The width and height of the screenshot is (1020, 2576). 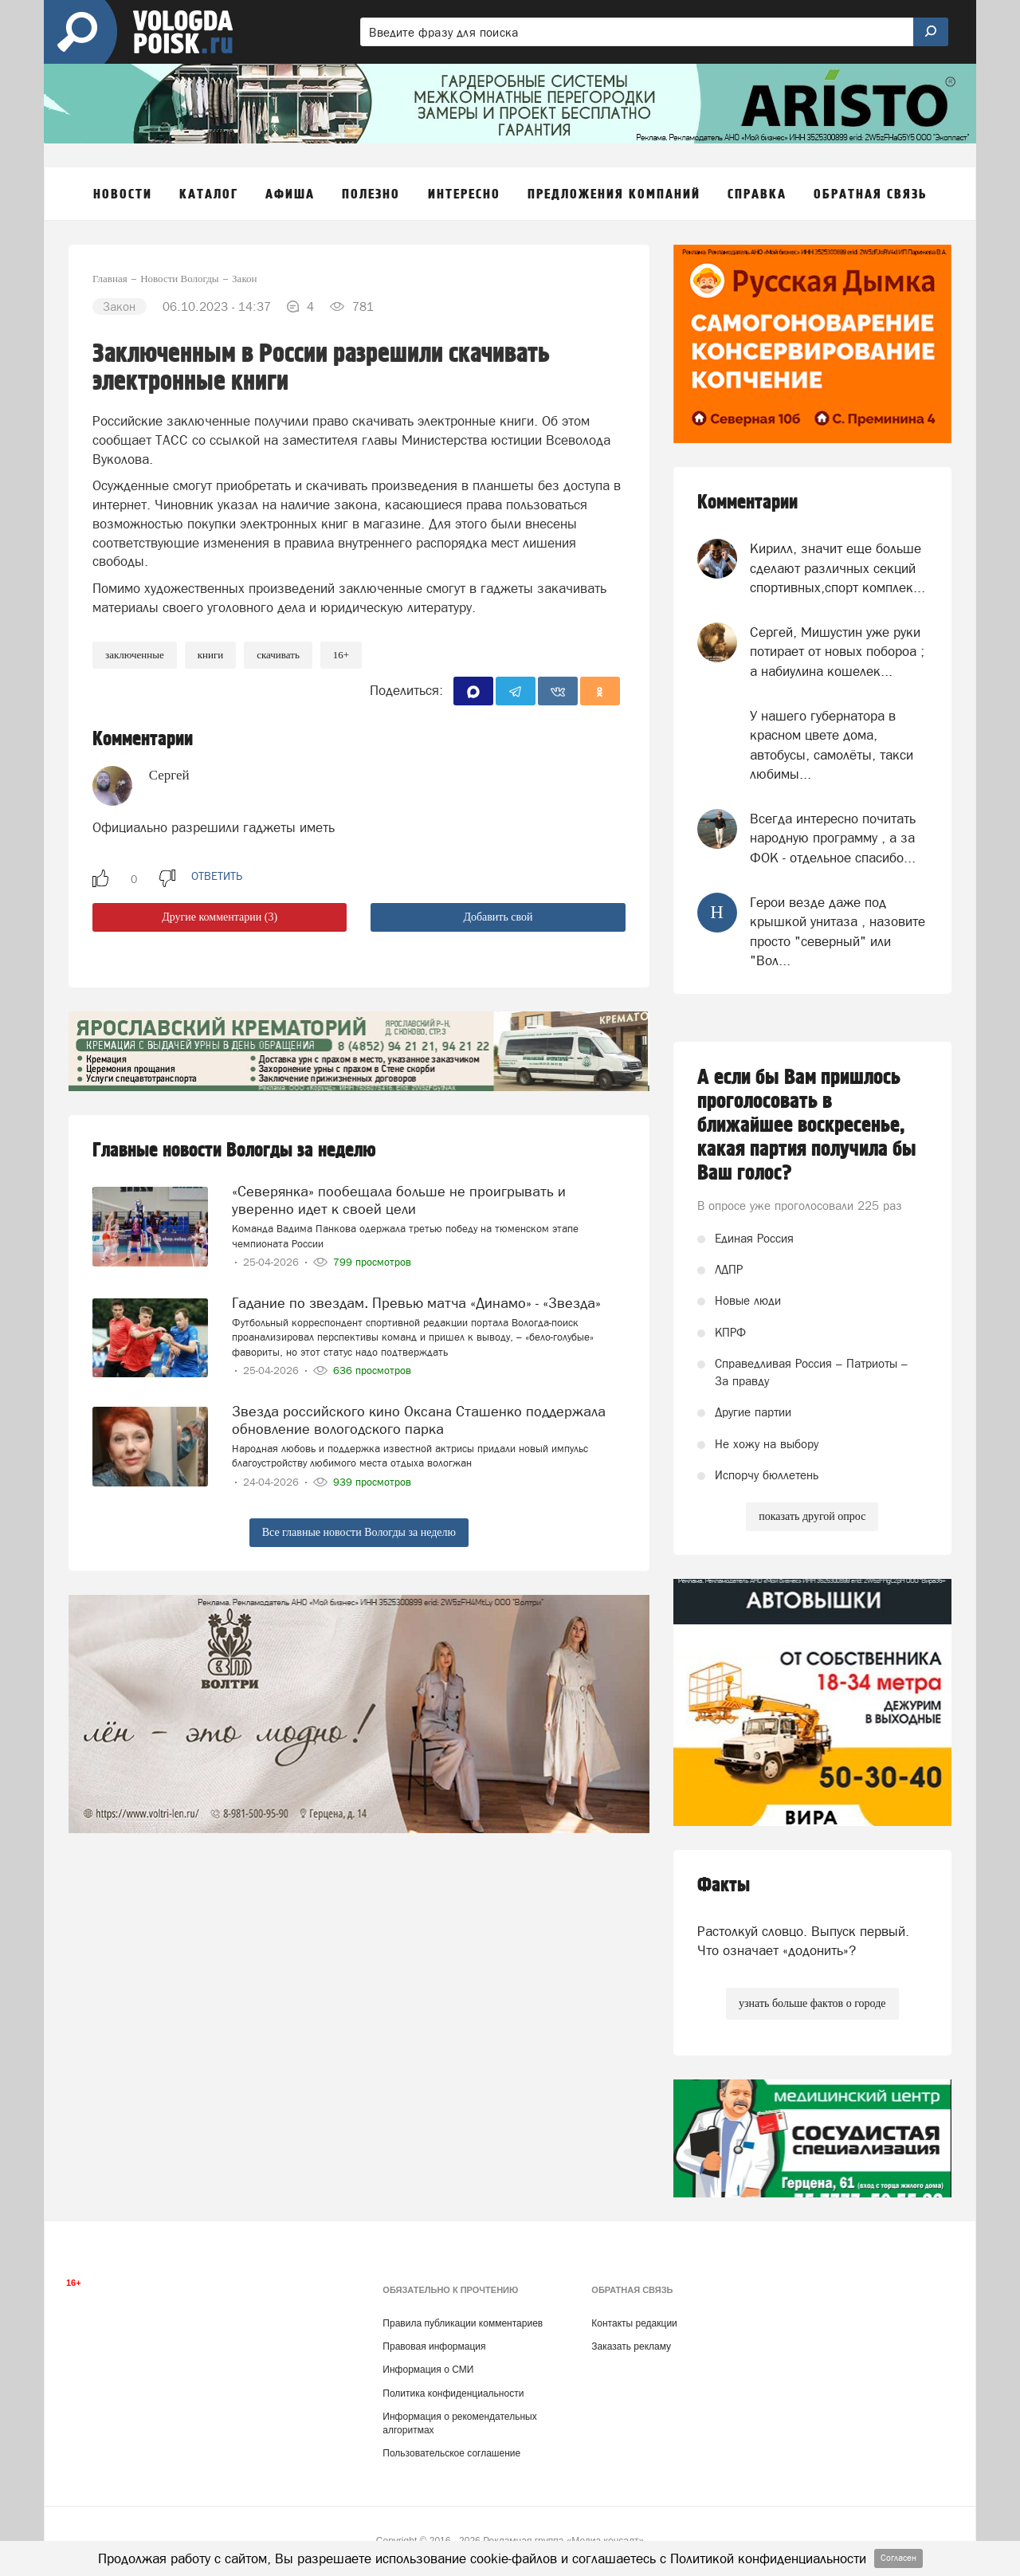 What do you see at coordinates (812, 2003) in the screenshot?
I see `узнать больше фактов о городе` at bounding box center [812, 2003].